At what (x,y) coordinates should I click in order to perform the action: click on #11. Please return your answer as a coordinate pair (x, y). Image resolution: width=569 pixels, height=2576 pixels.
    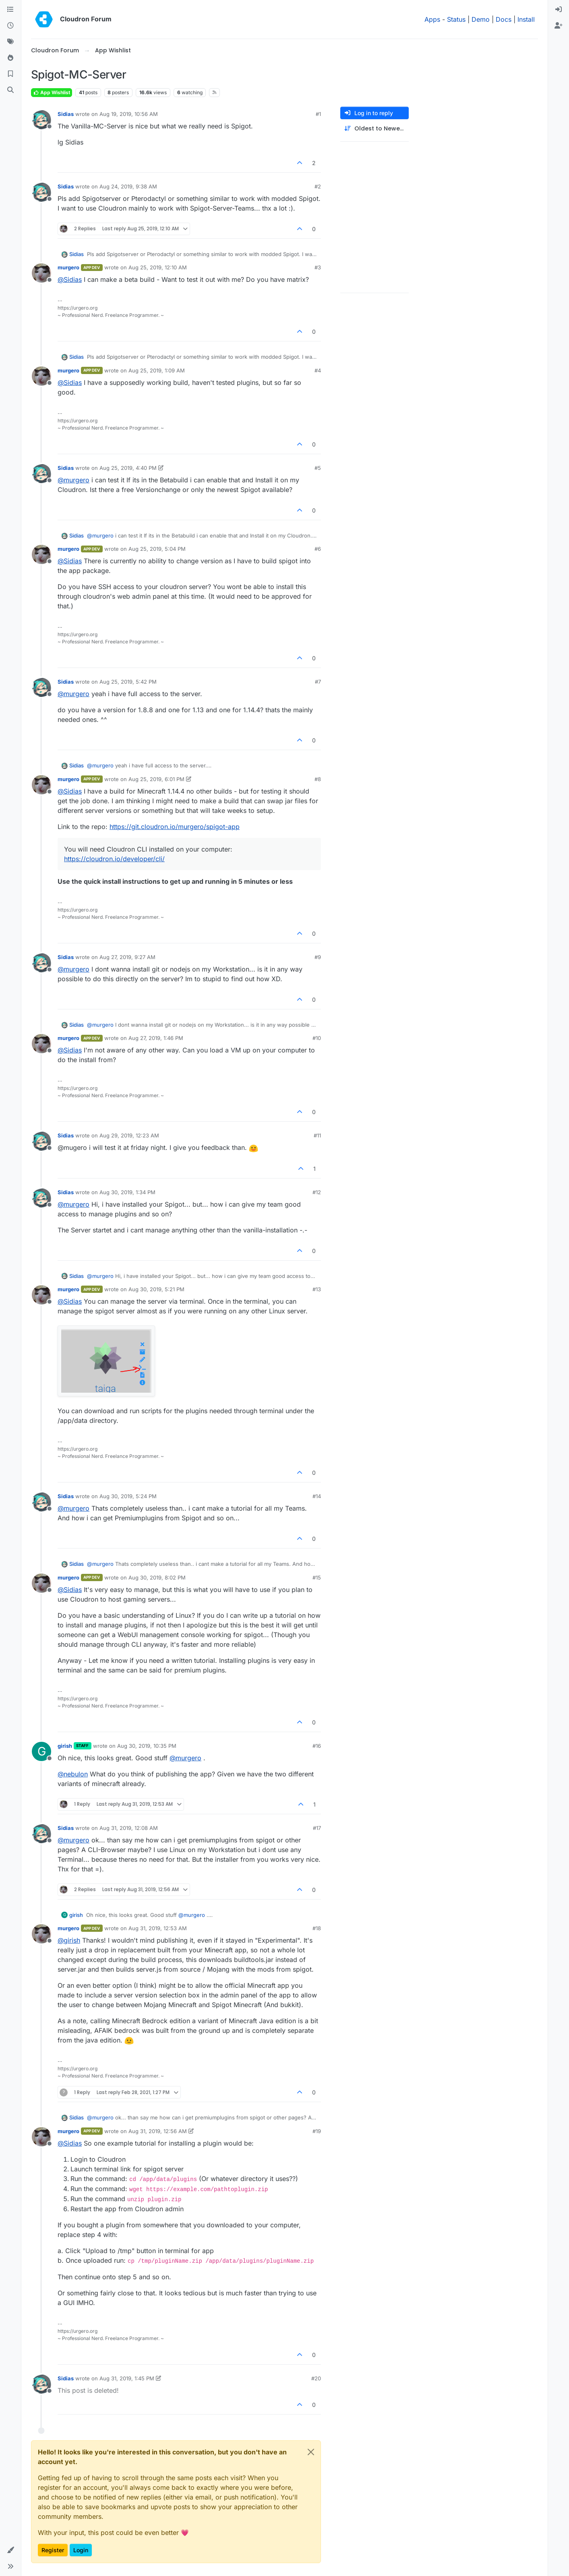
    Looking at the image, I should click on (317, 1135).